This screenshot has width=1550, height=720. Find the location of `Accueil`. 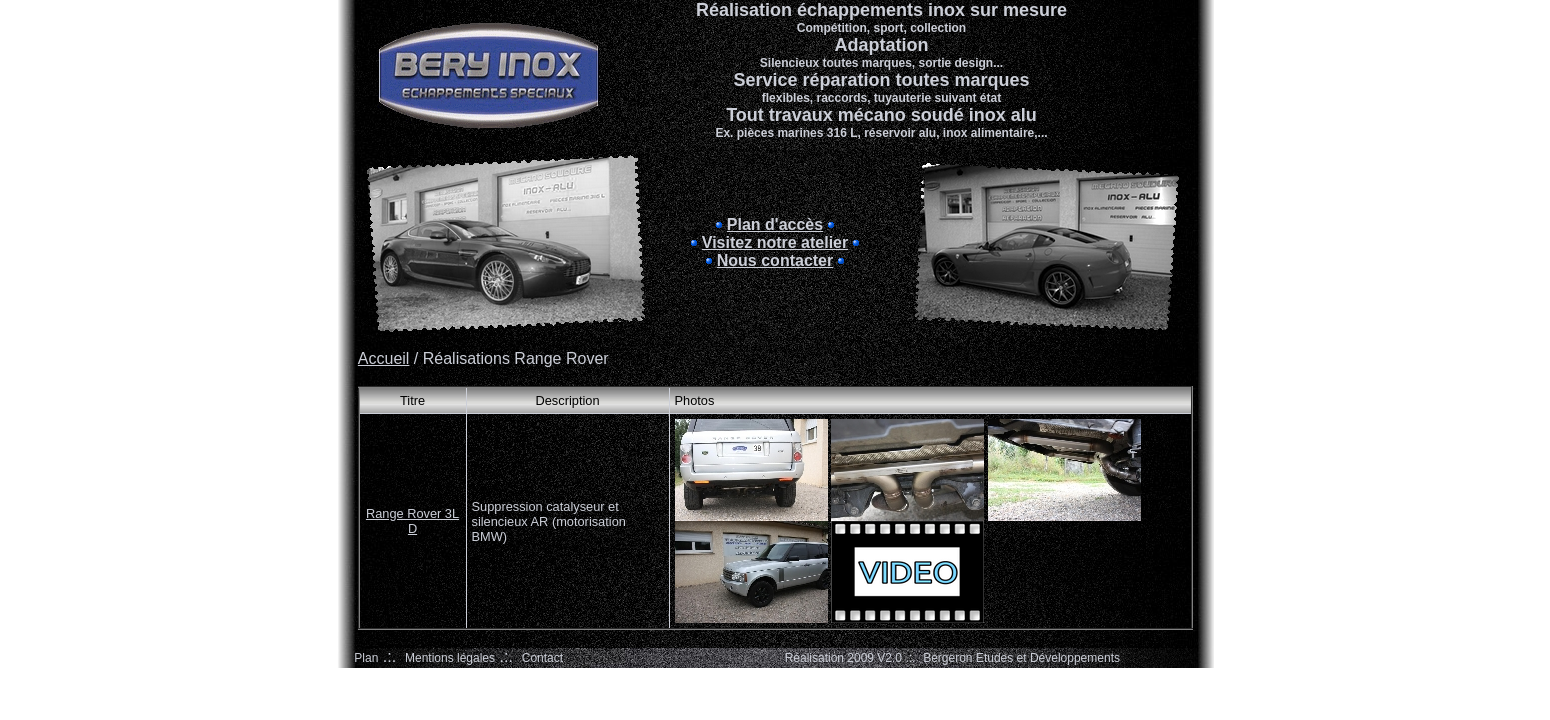

Accueil is located at coordinates (384, 358).